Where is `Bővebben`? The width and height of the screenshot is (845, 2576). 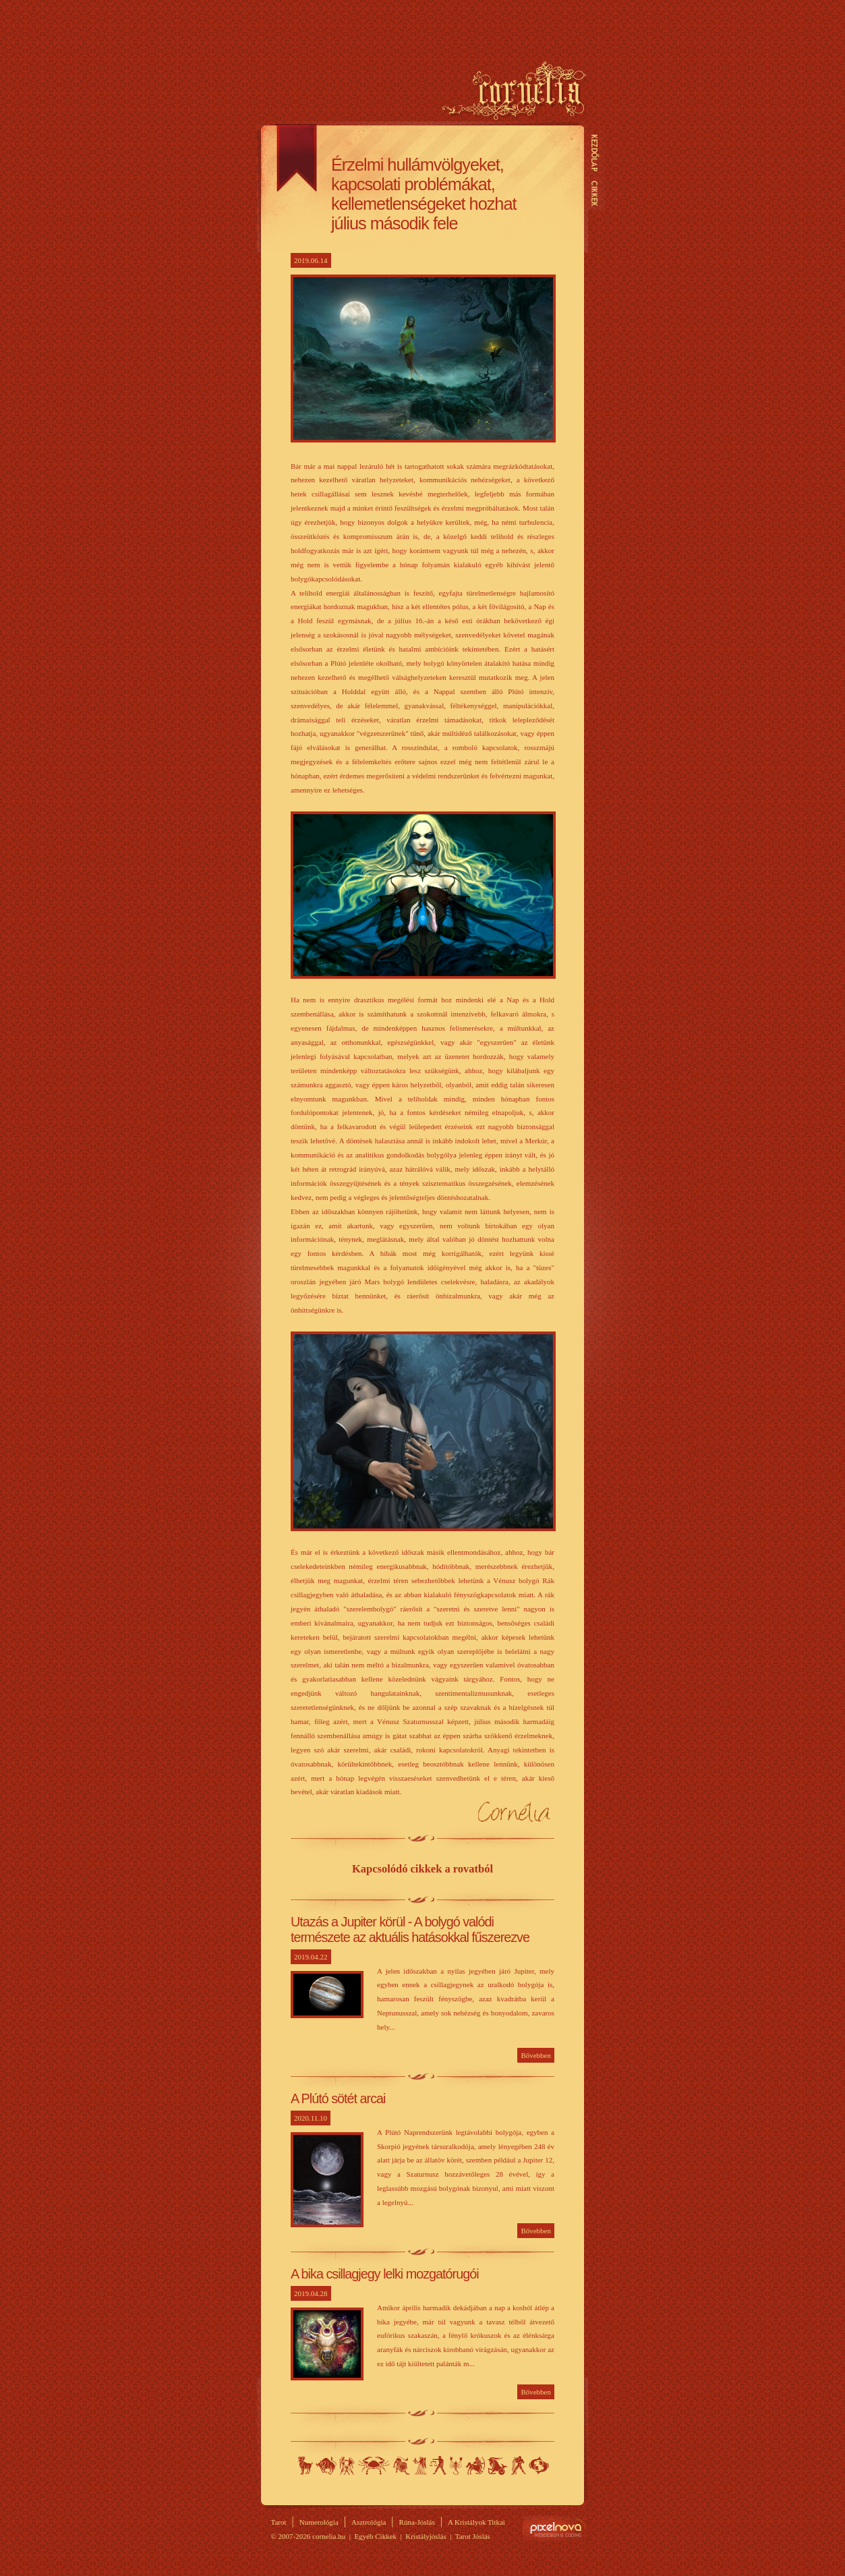
Bővebben is located at coordinates (536, 2055).